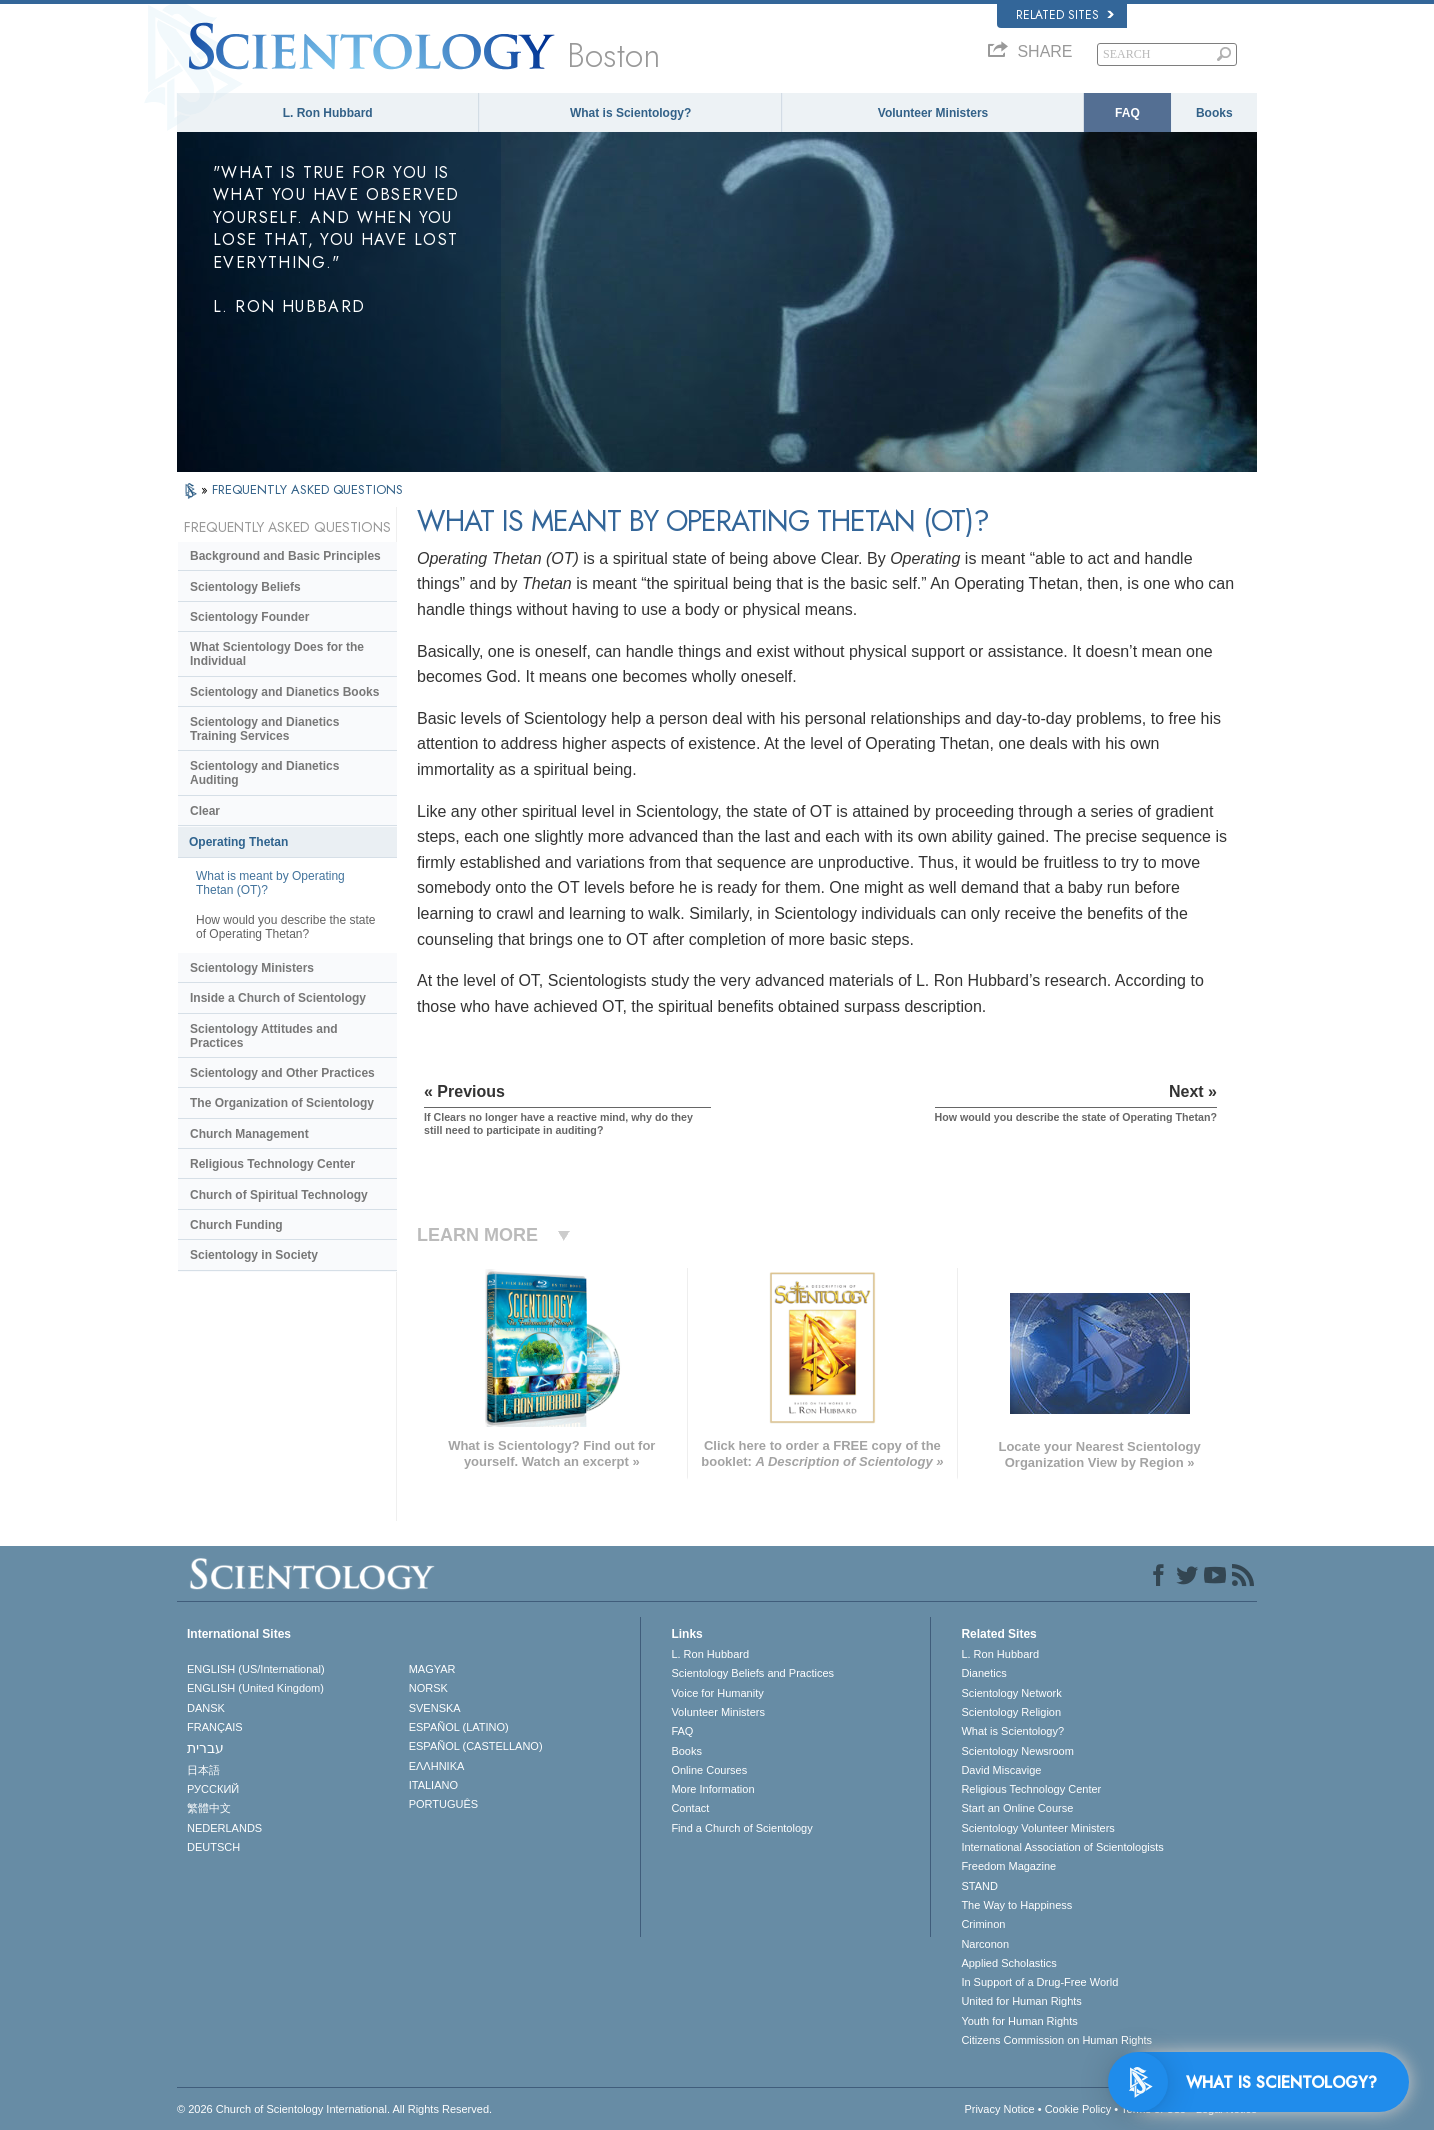  What do you see at coordinates (285, 556) in the screenshot?
I see `Background and Basic Principles` at bounding box center [285, 556].